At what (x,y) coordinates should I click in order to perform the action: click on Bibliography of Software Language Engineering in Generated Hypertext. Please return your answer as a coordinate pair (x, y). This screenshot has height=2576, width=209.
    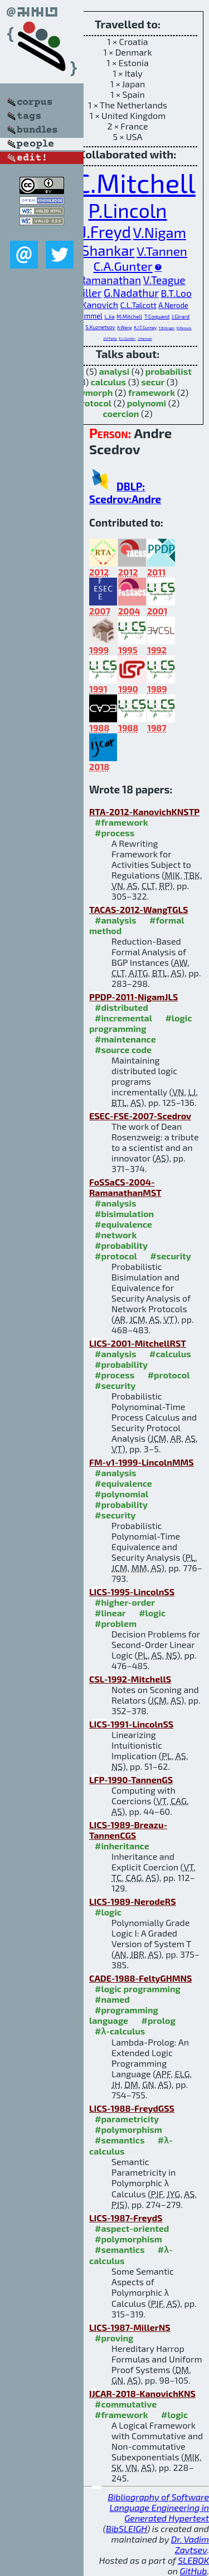
    Looking at the image, I should click on (158, 2507).